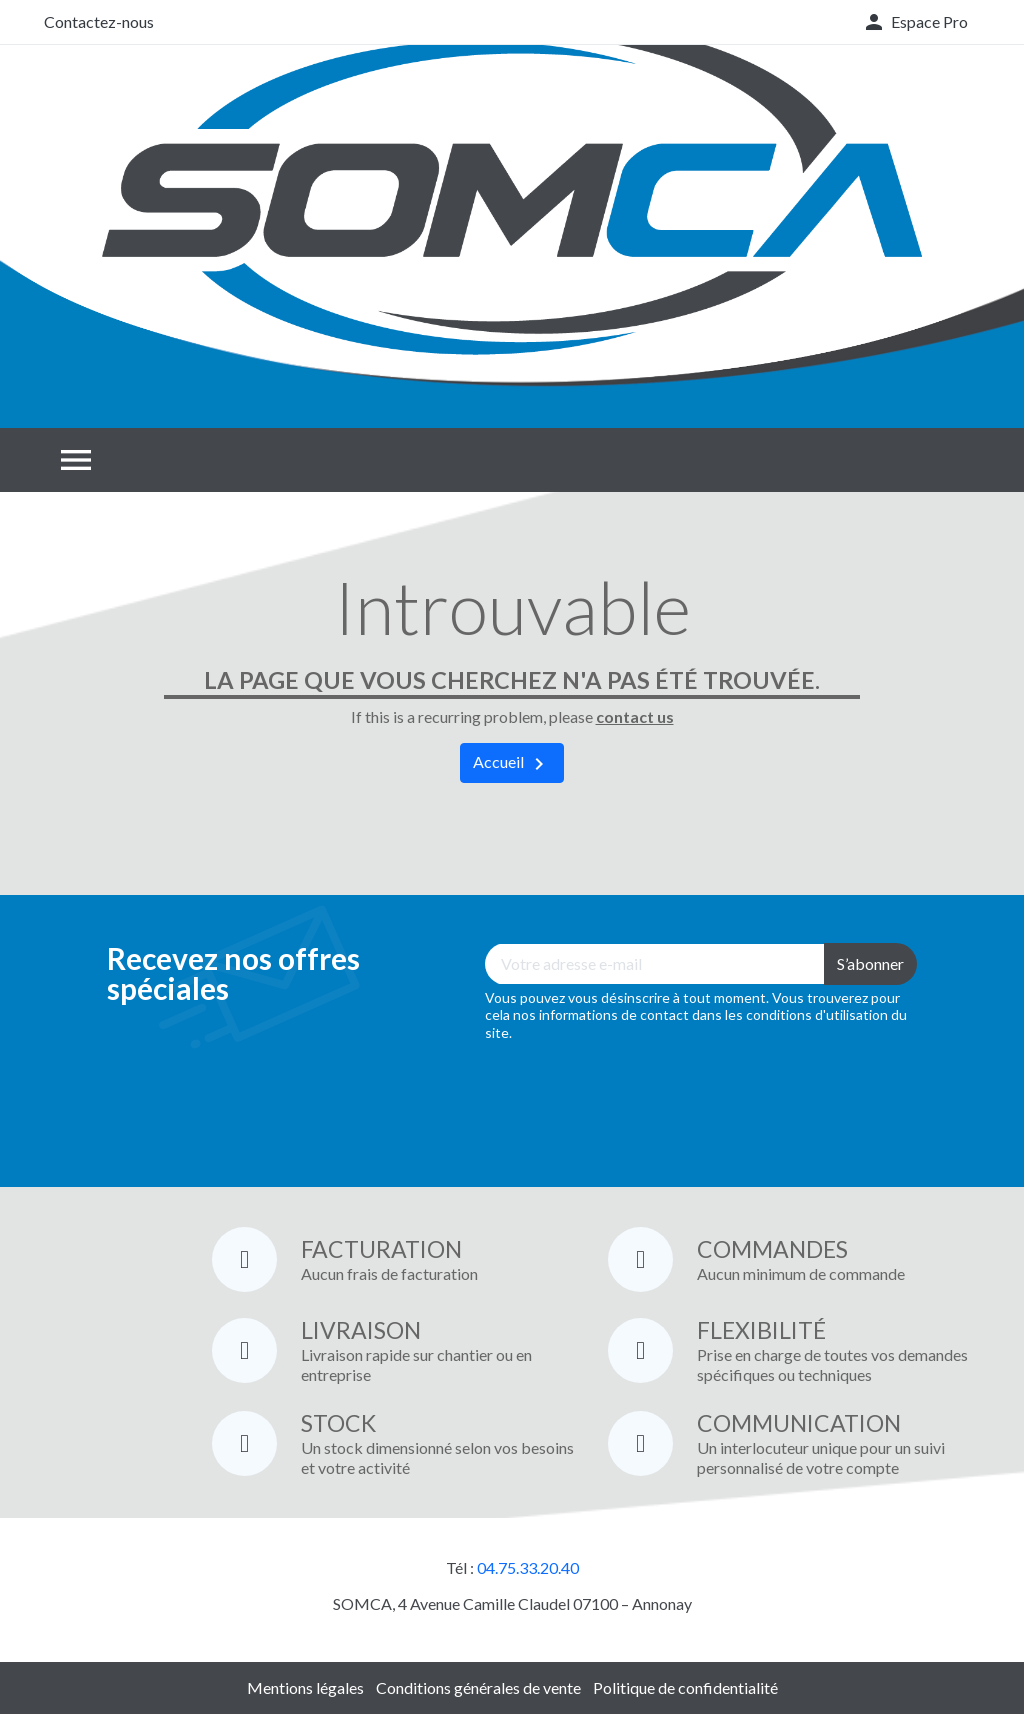 The image size is (1024, 1714). What do you see at coordinates (305, 1687) in the screenshot?
I see `Mentions légales` at bounding box center [305, 1687].